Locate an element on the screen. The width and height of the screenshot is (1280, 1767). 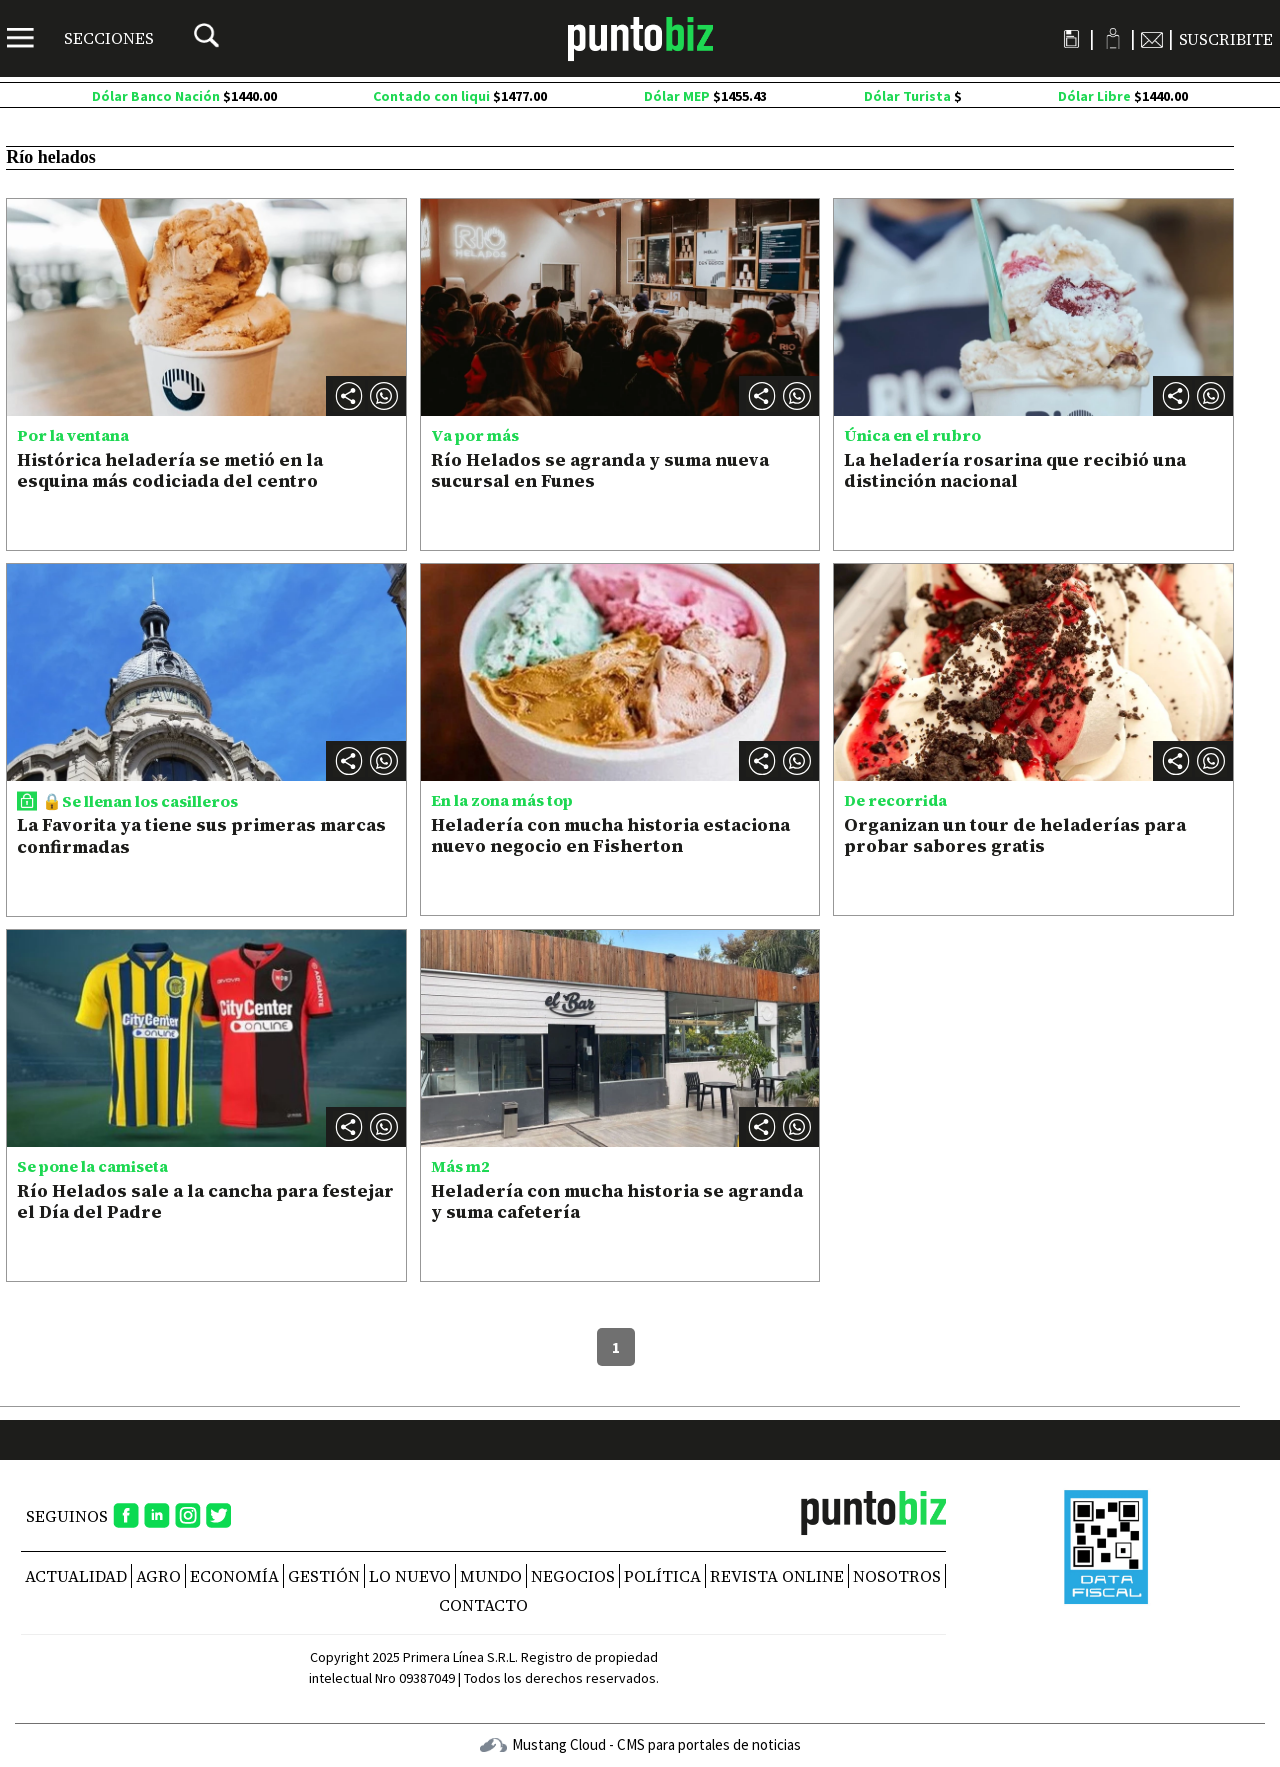
Histórica heladería se metió en la esquina más codiciada del centro is located at coordinates (170, 470).